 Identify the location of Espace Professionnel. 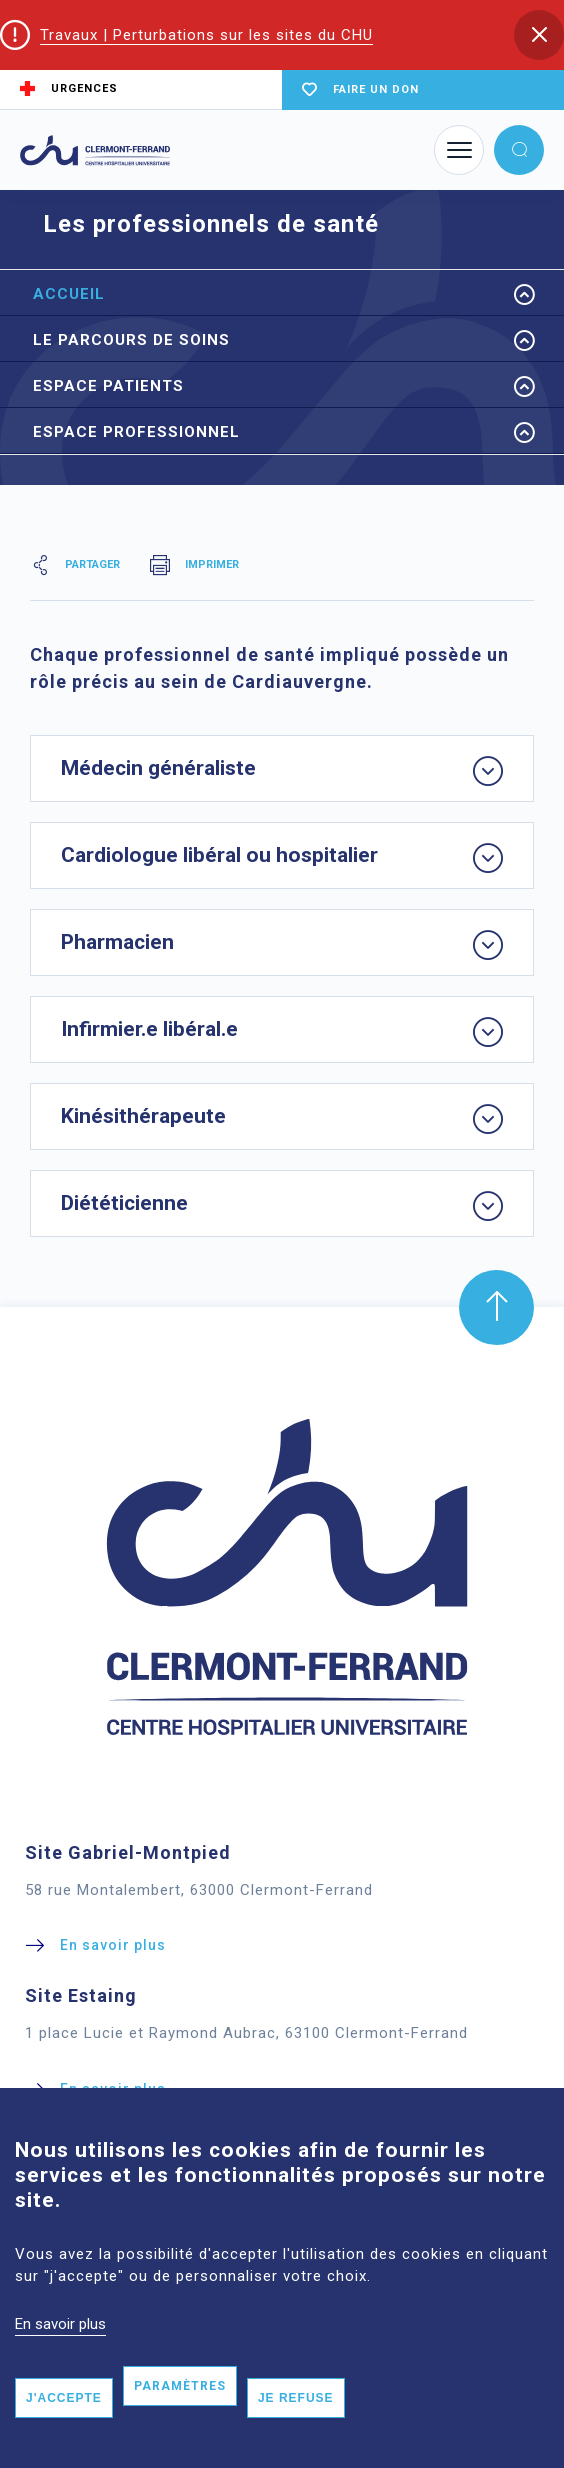
(136, 432).